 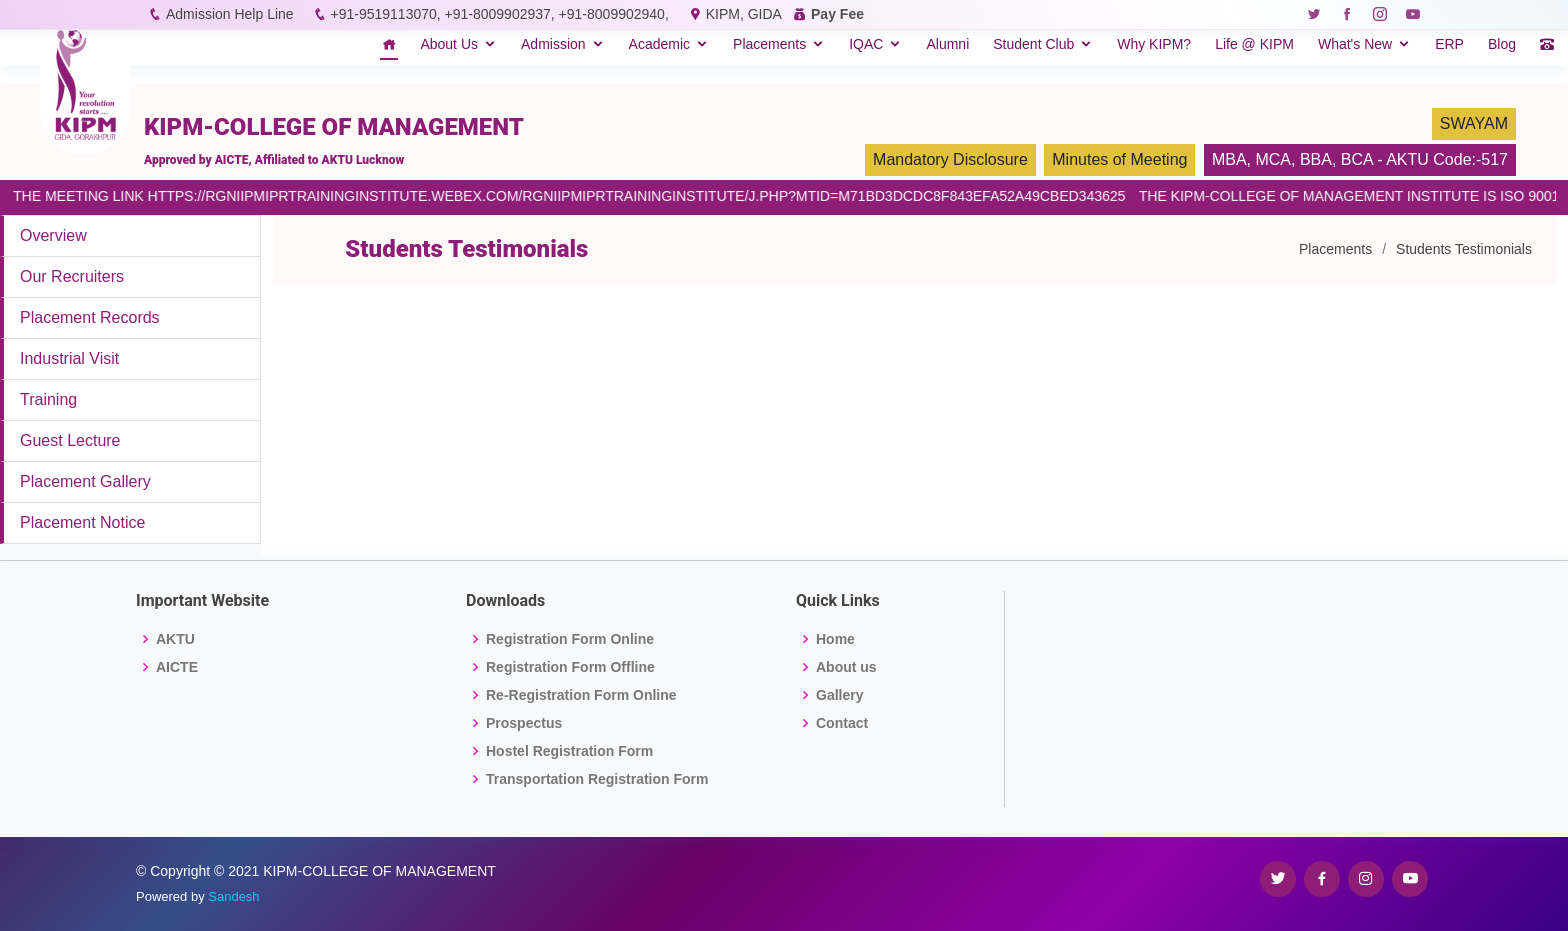 What do you see at coordinates (70, 440) in the screenshot?
I see `Guest Lecture` at bounding box center [70, 440].